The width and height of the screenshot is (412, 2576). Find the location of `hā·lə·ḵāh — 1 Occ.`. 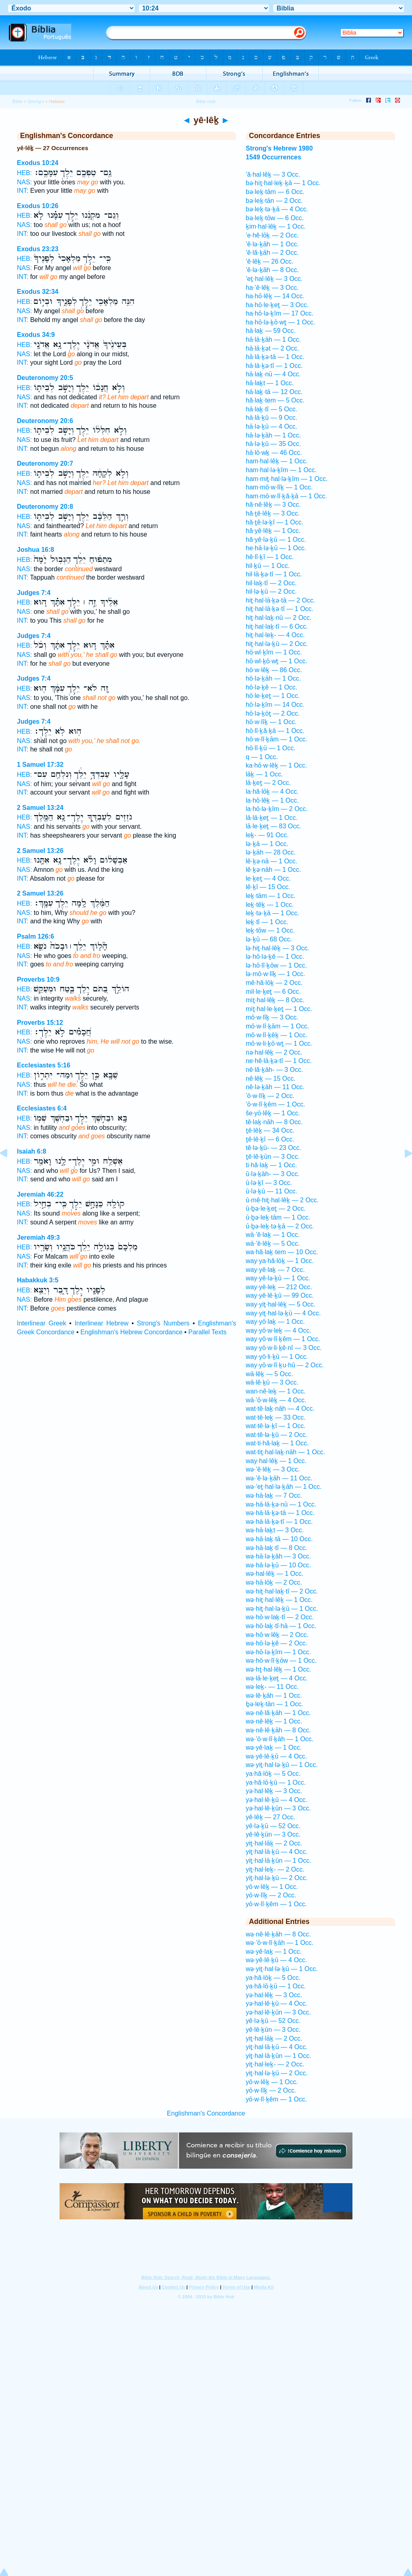

hā·lə·ḵāh — 1 Occ. is located at coordinates (273, 435).